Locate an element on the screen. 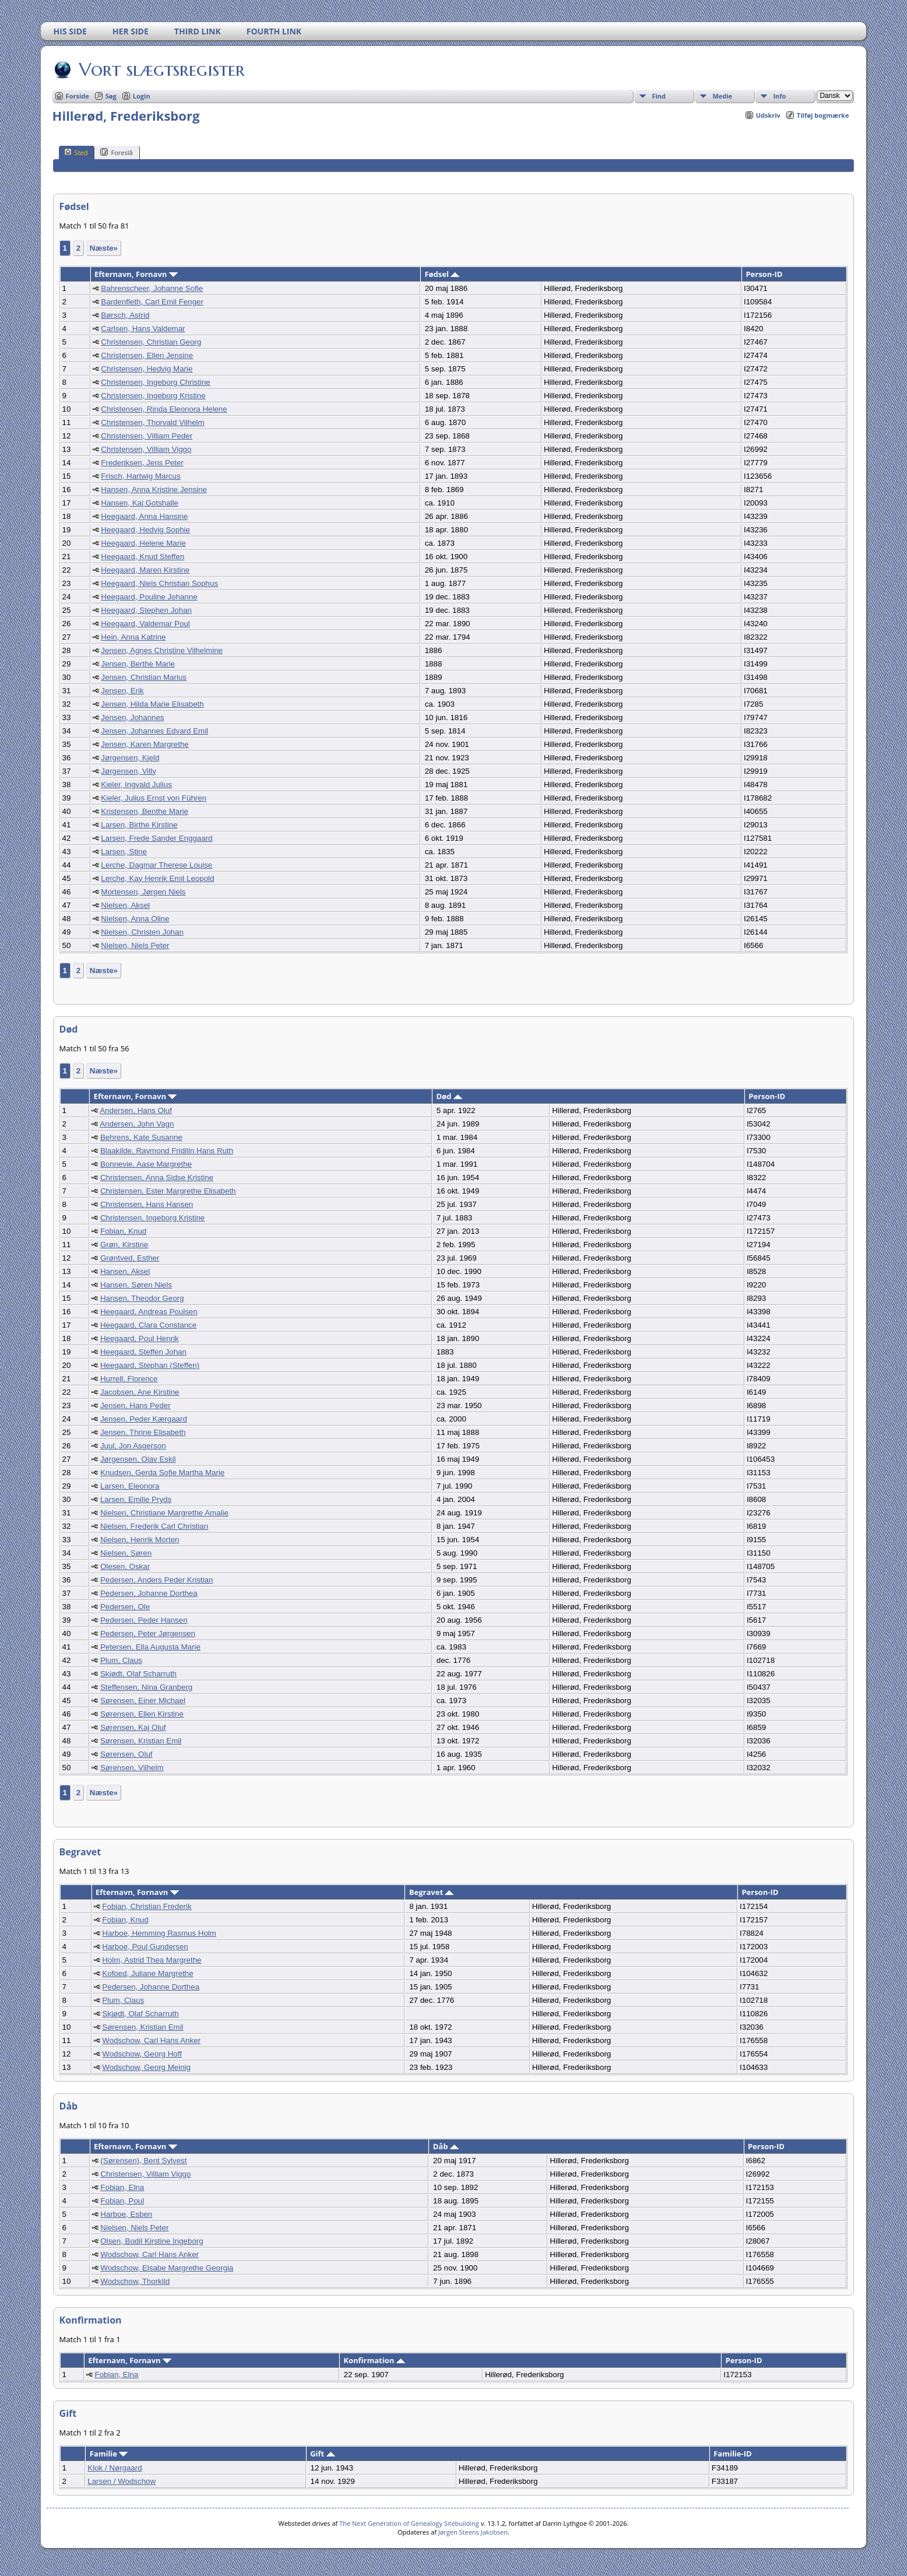 This screenshot has height=2576, width=907. Pedersen, Anders Peder Kristian is located at coordinates (156, 1579).